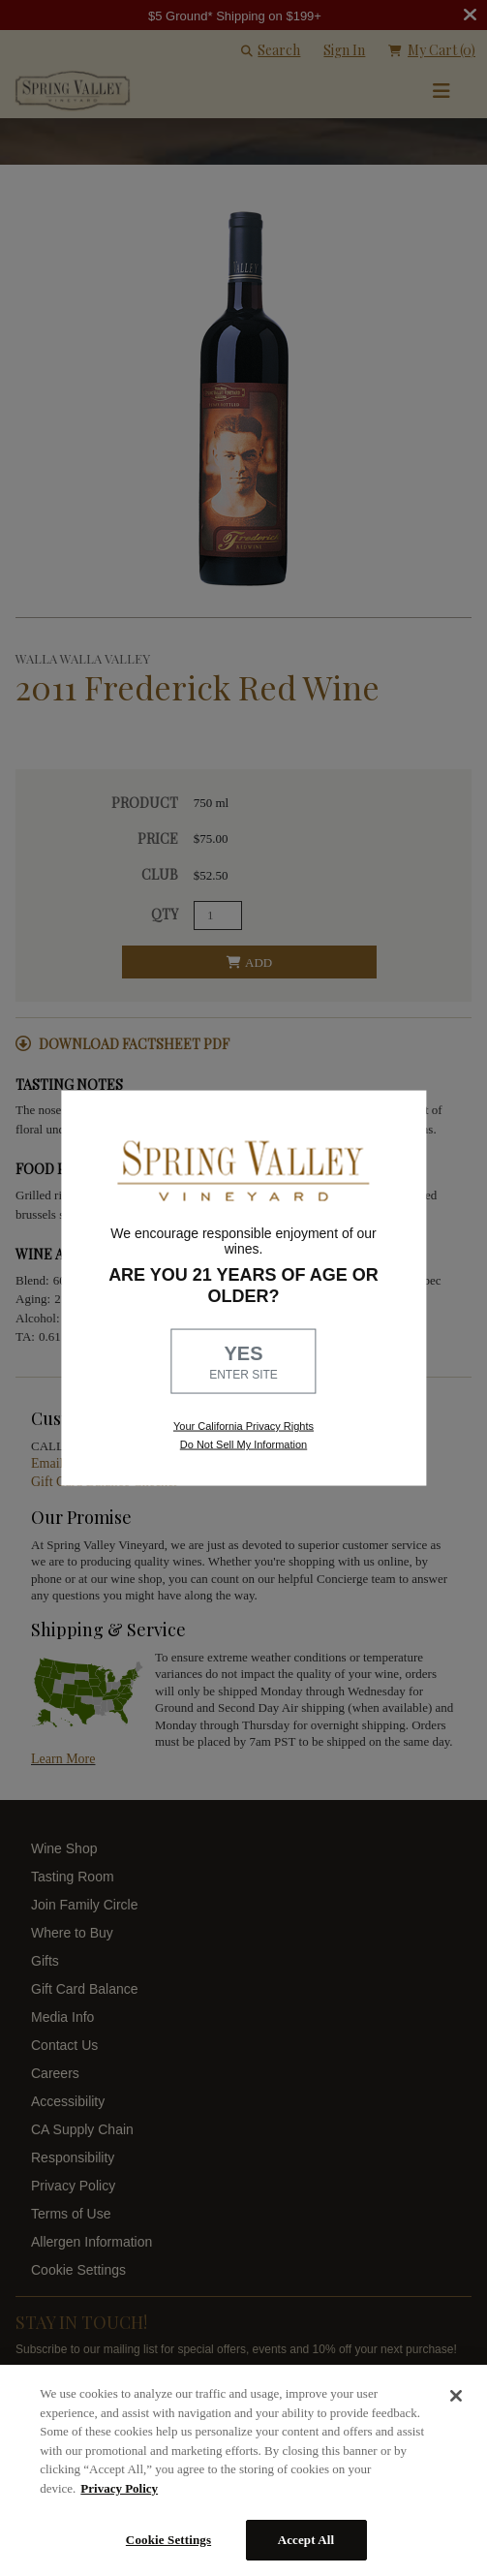 Image resolution: width=487 pixels, height=2576 pixels. What do you see at coordinates (168, 2539) in the screenshot?
I see `Cookie Settings` at bounding box center [168, 2539].